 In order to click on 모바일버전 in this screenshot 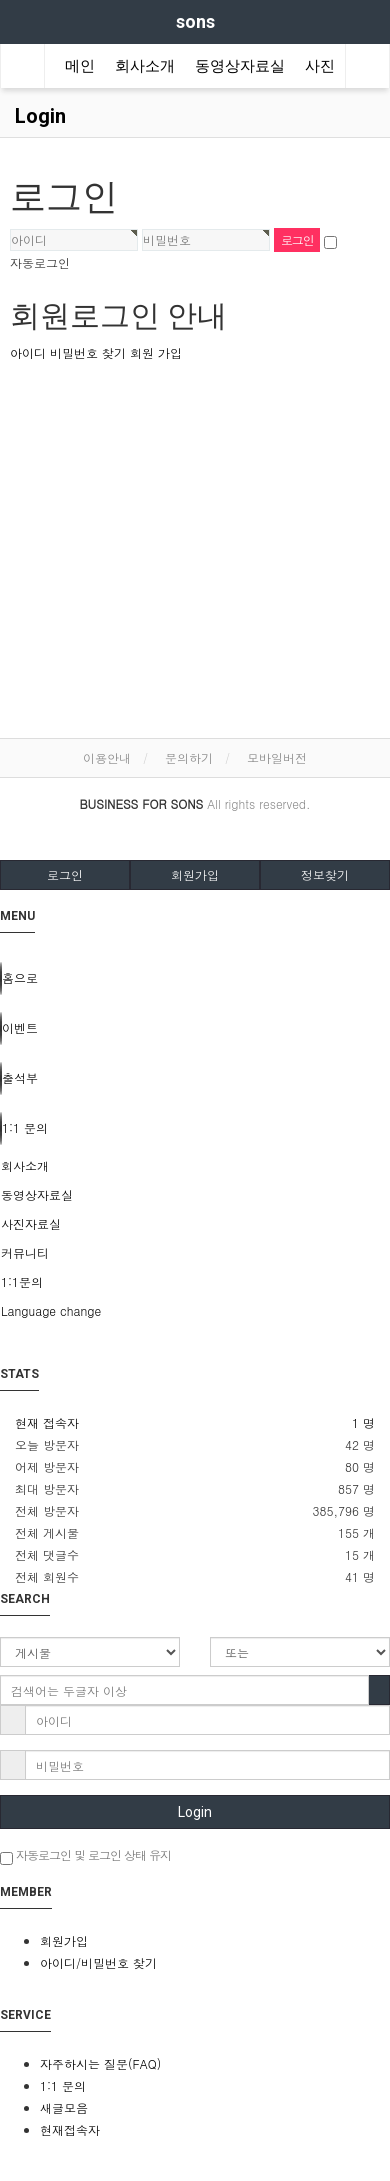, I will do `click(277, 757)`.